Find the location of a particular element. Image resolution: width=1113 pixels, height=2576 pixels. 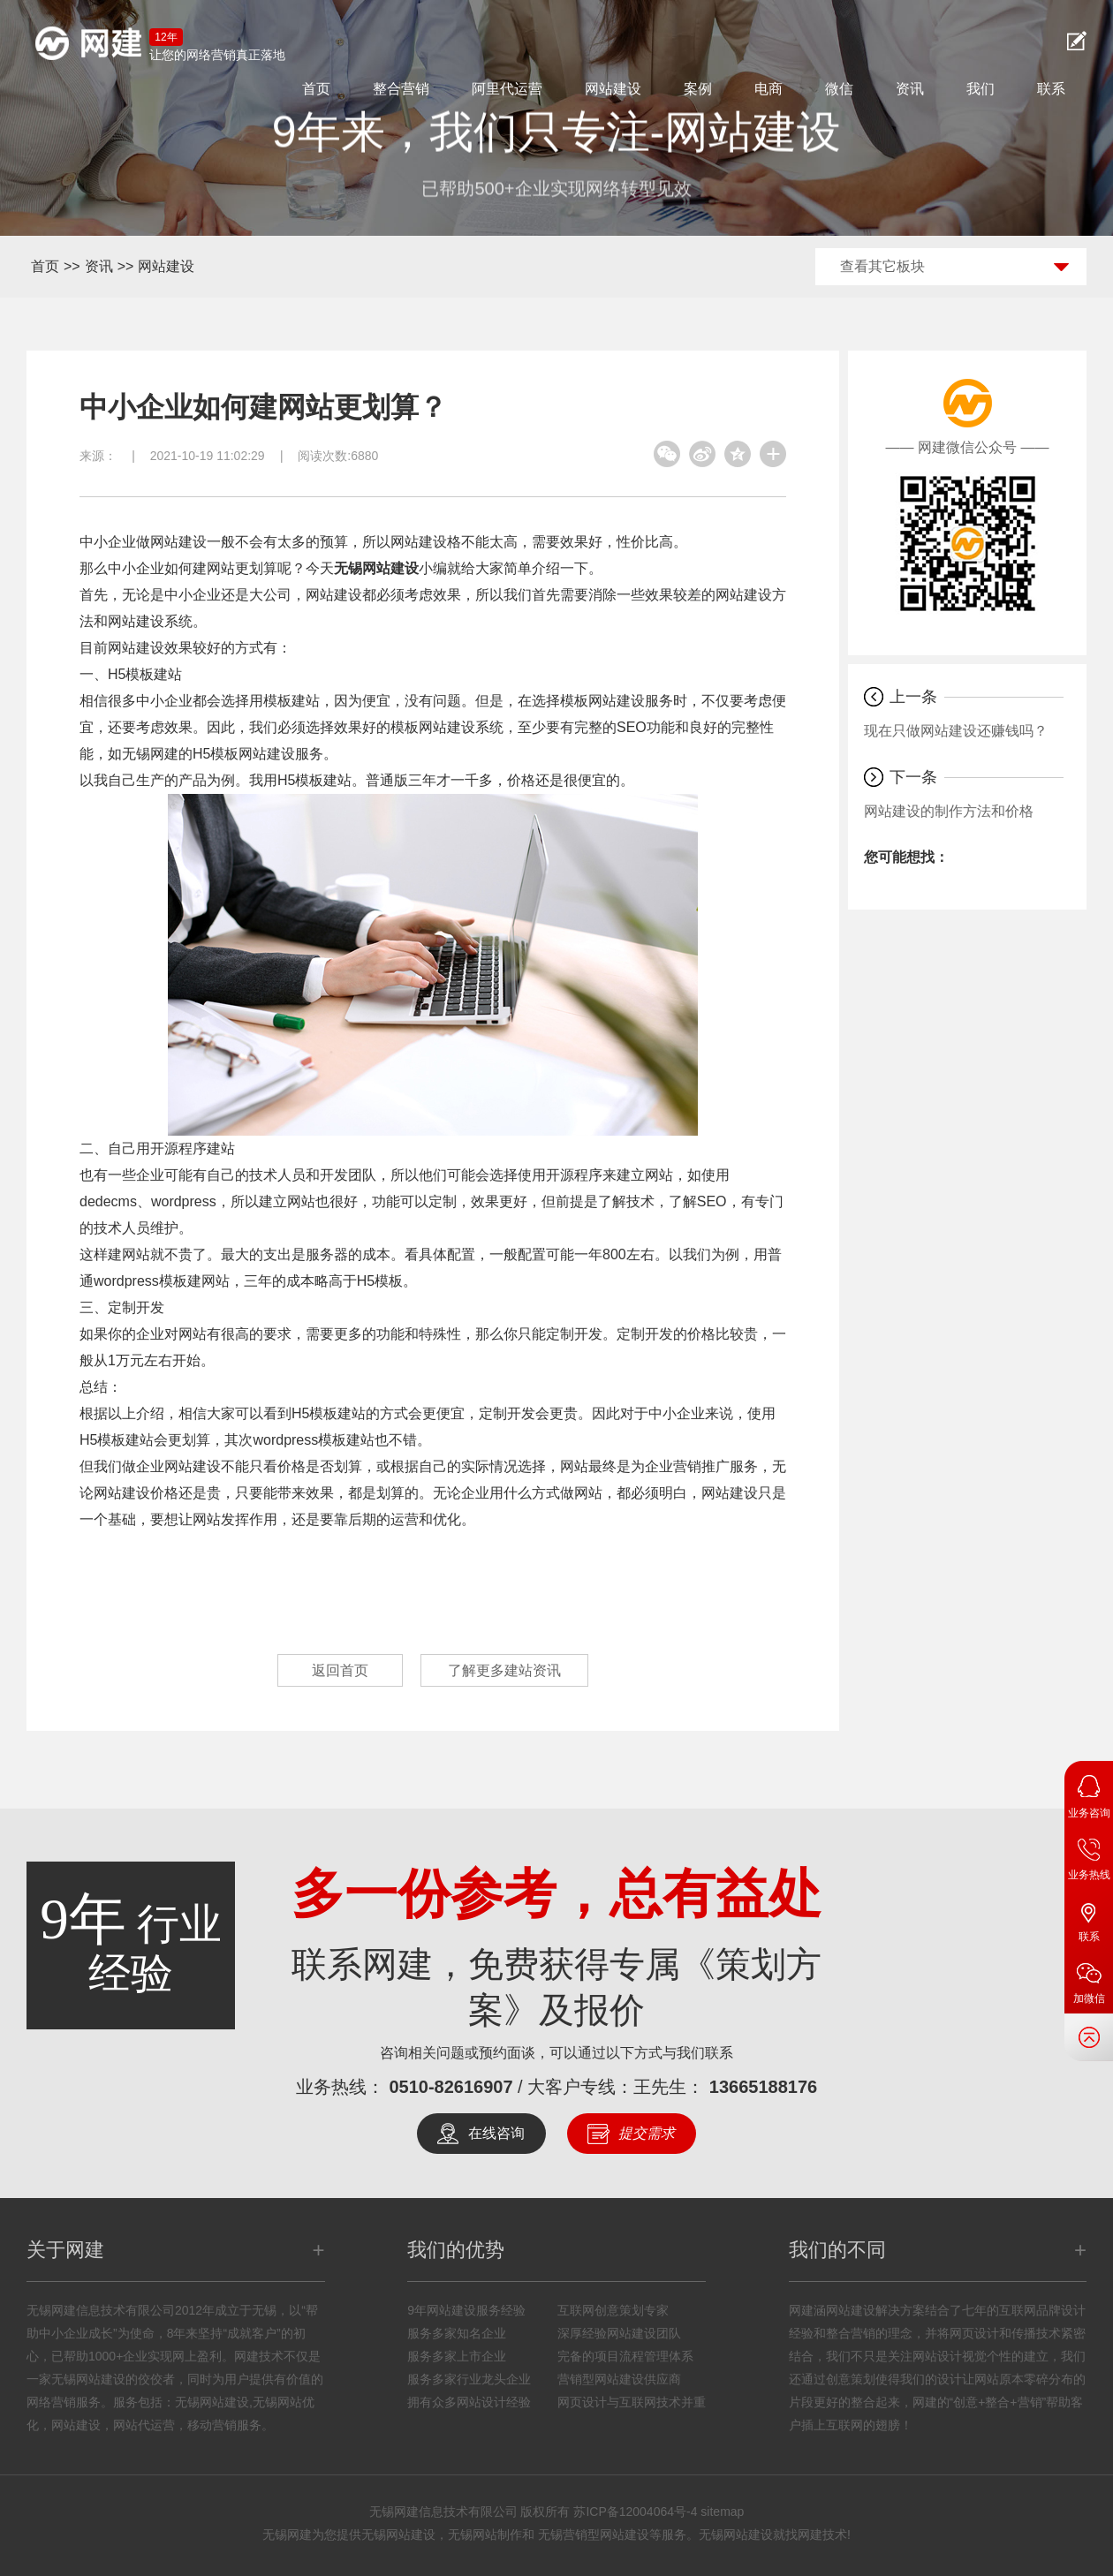

阿里代运营 is located at coordinates (507, 88).